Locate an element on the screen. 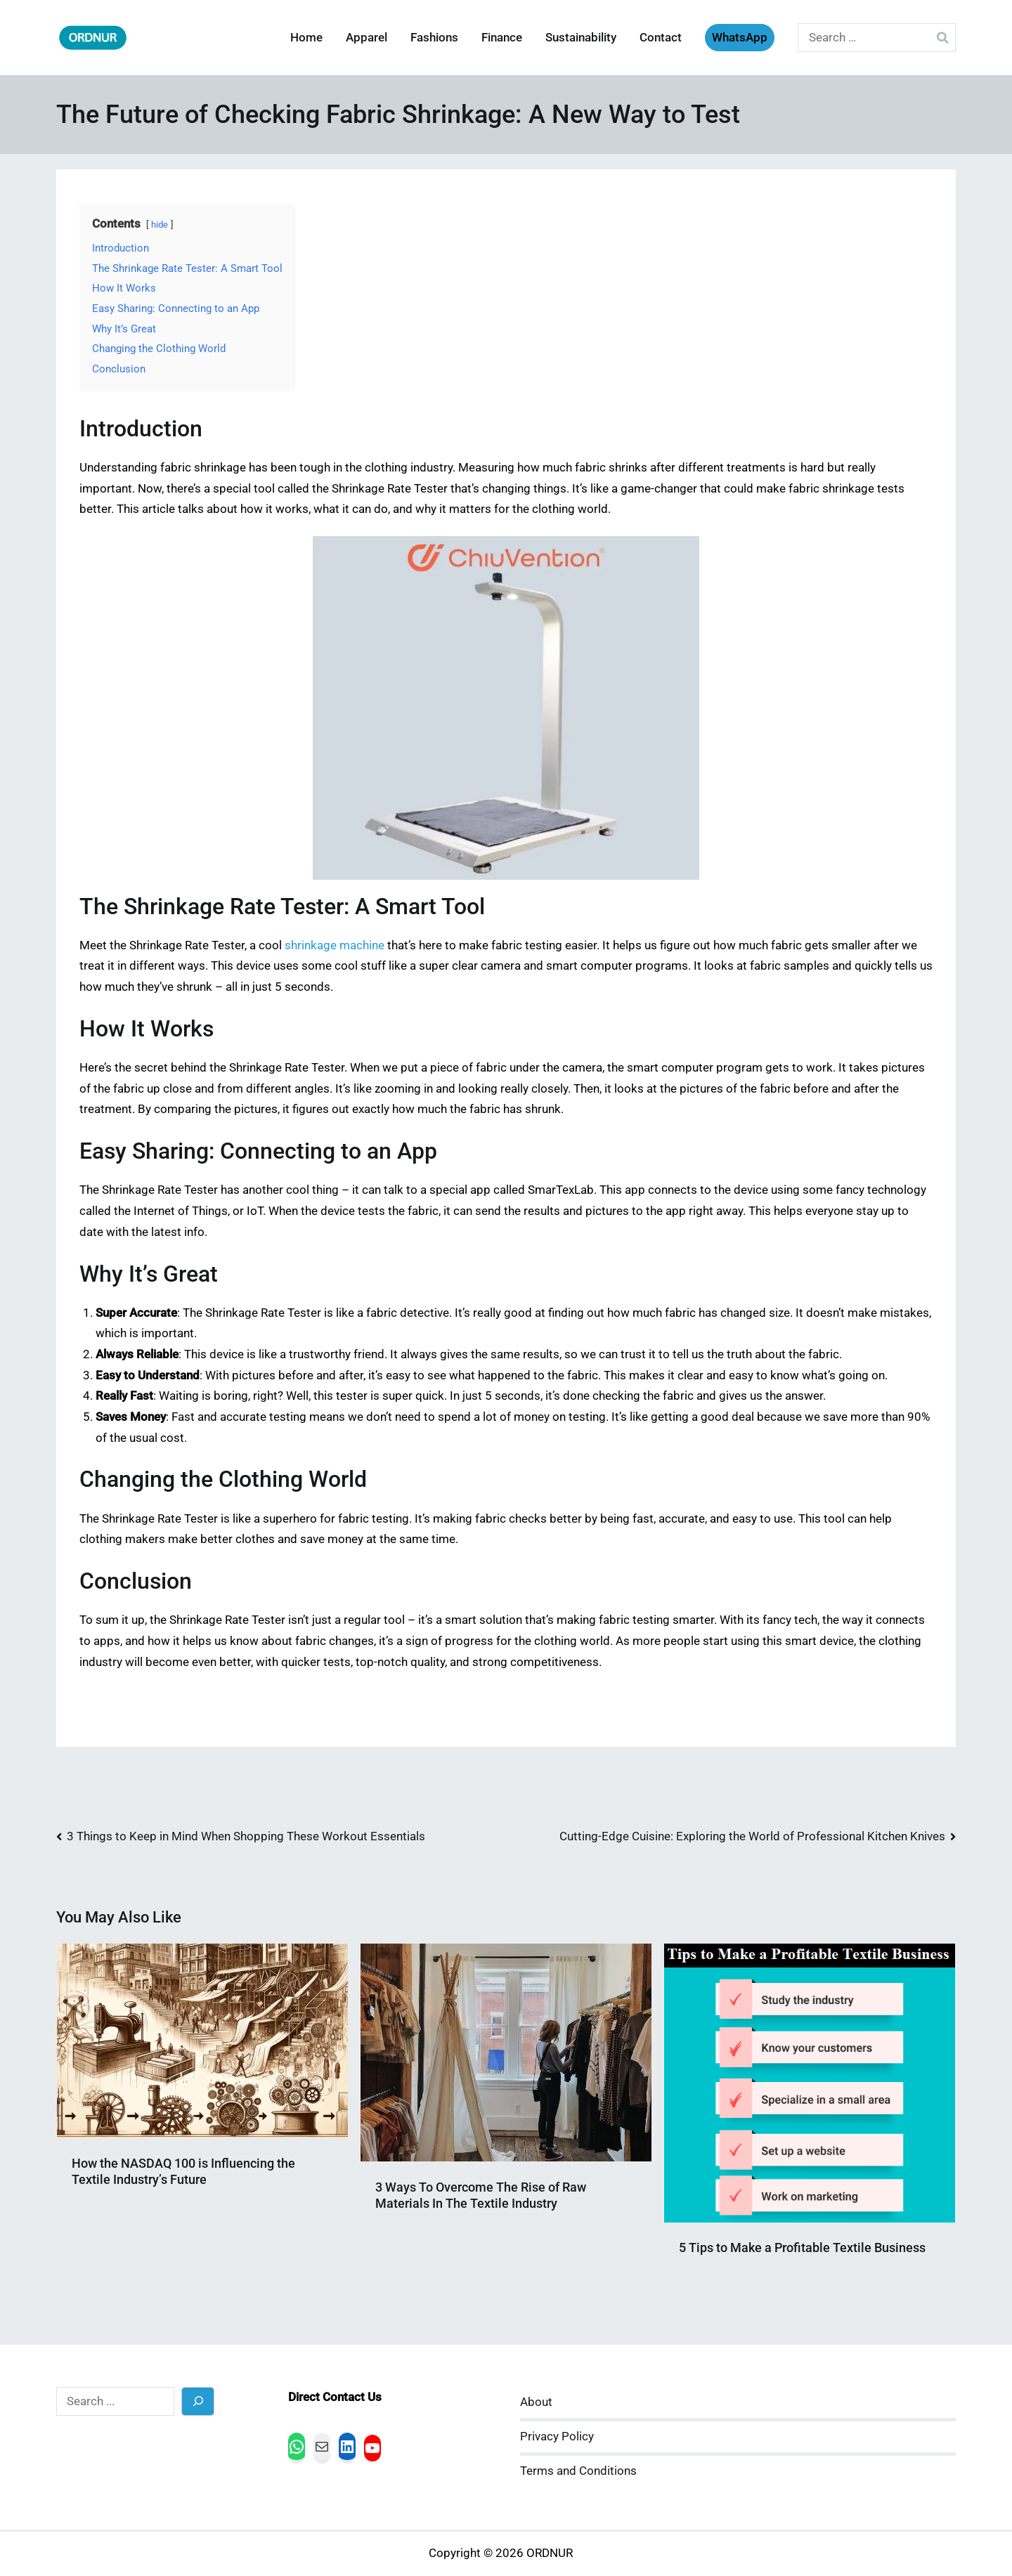 The width and height of the screenshot is (1012, 2576). Apparel is located at coordinates (366, 37).